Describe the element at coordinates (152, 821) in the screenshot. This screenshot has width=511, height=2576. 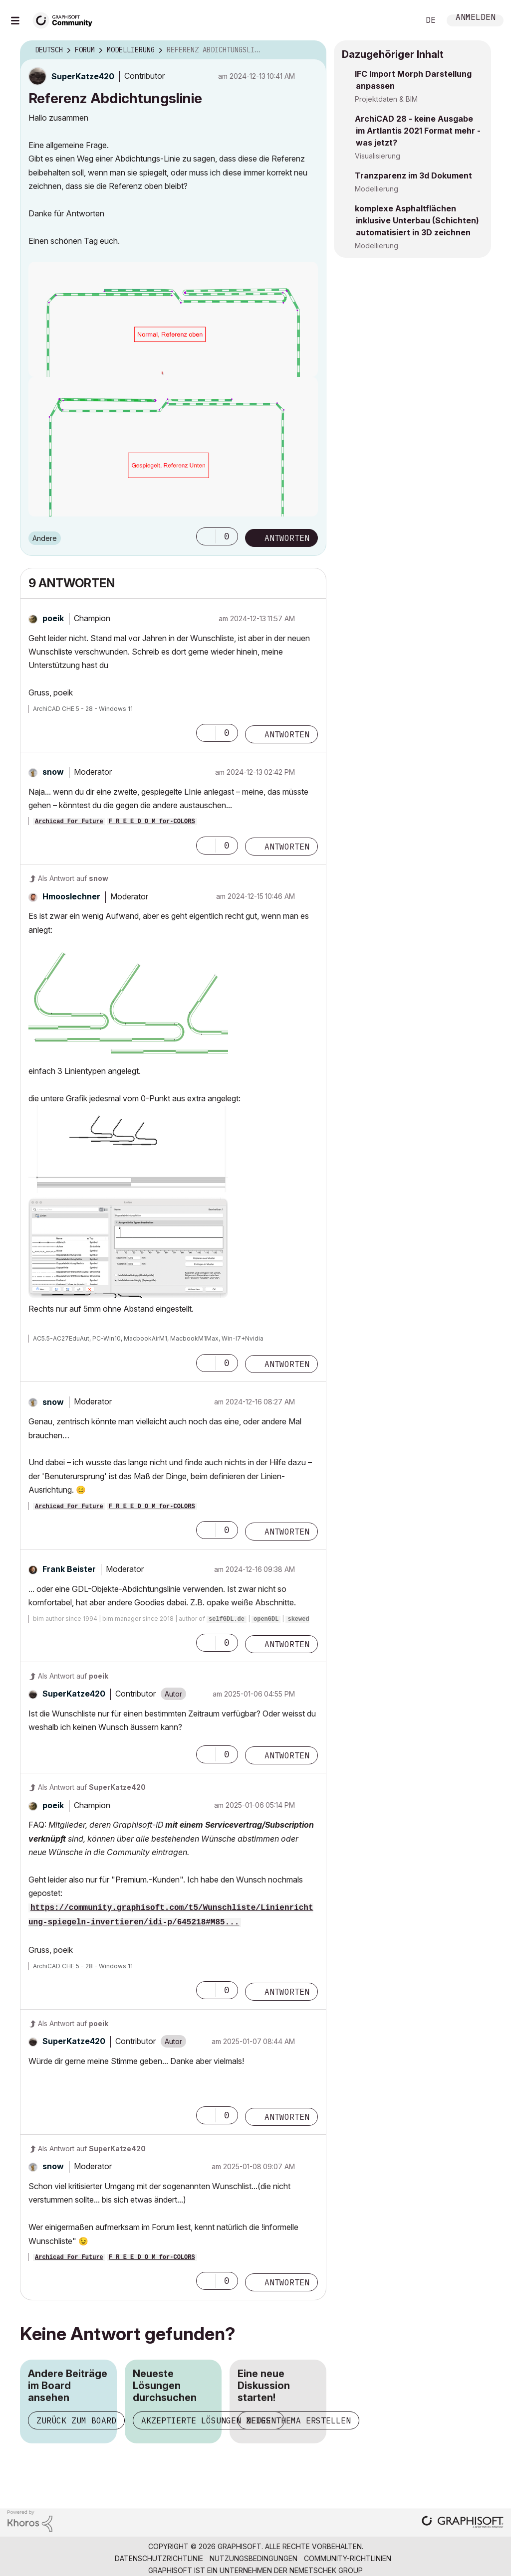
I see `F R E E D O M for-COLORS` at that location.